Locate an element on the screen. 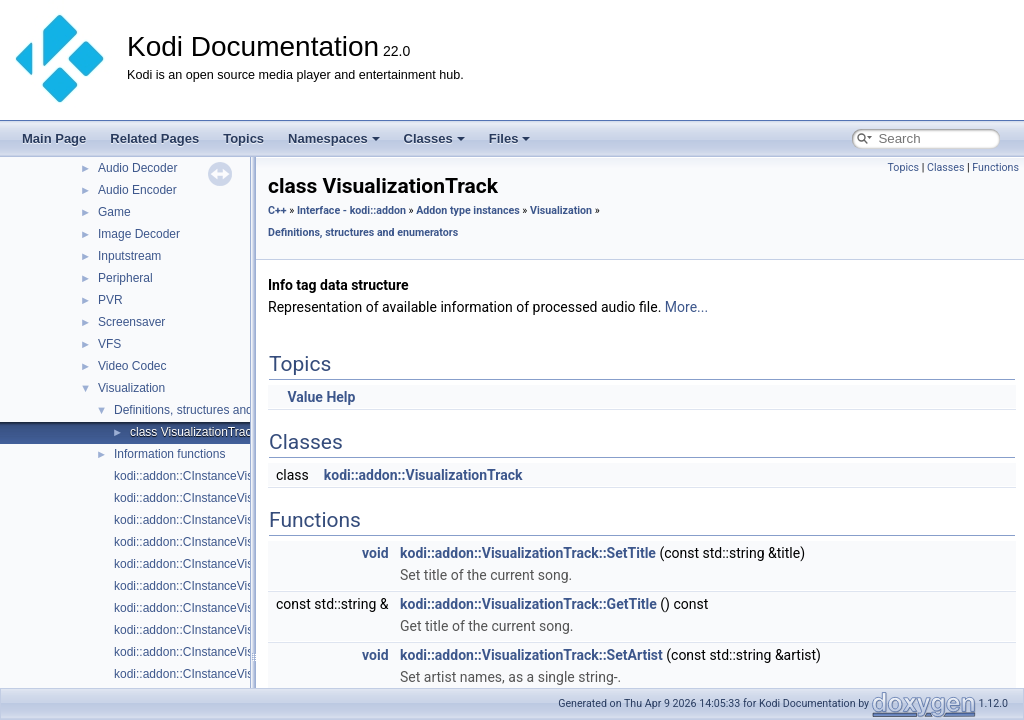 This screenshot has height=720, width=1024. Inputstream is located at coordinates (129, 256).